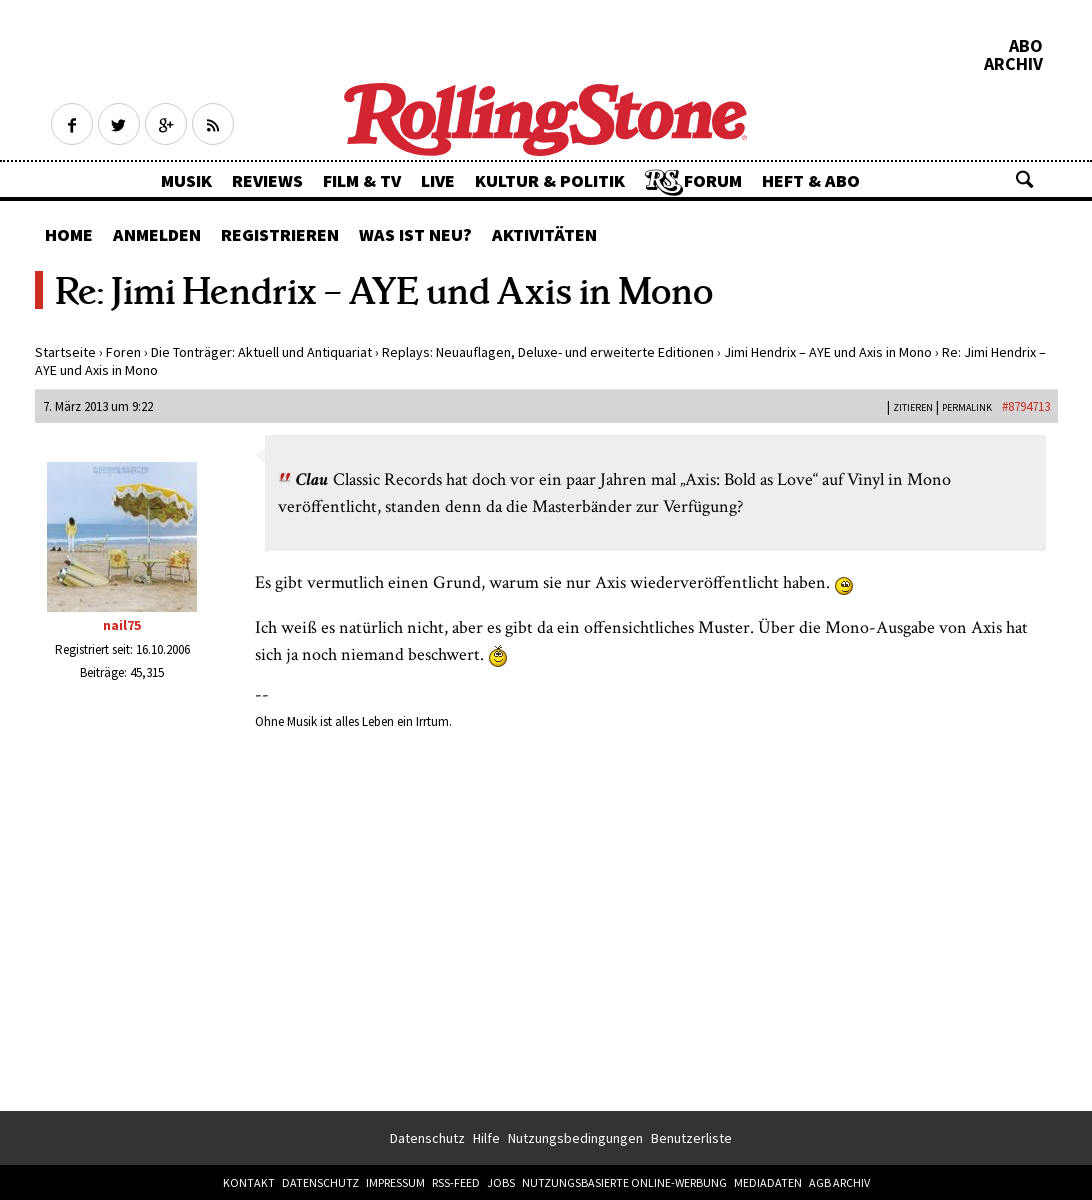 The image size is (1092, 1200). What do you see at coordinates (186, 180) in the screenshot?
I see `Musik` at bounding box center [186, 180].